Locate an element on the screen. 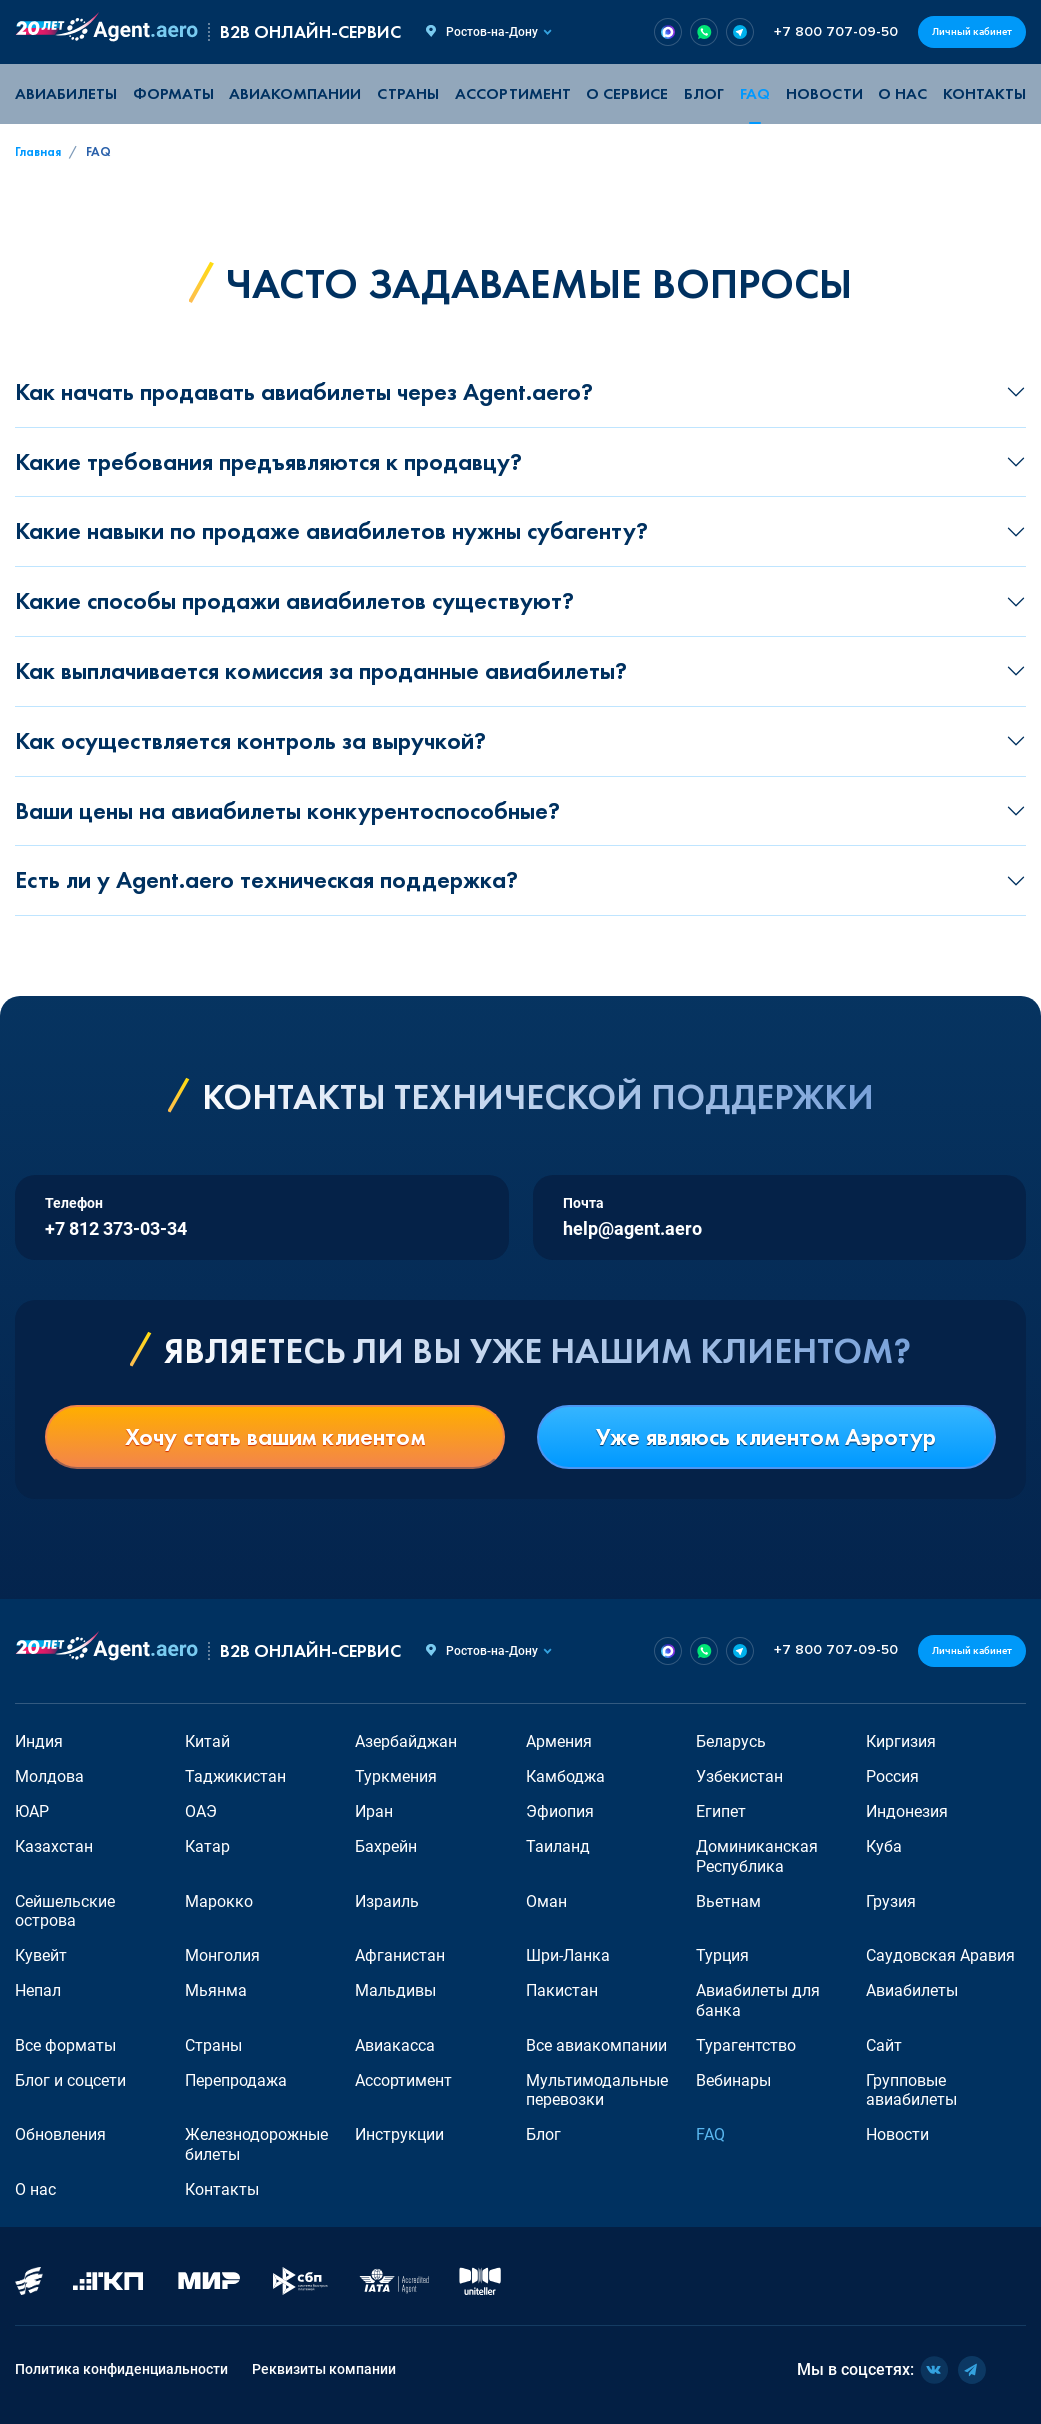 Image resolution: width=1041 pixels, height=2424 pixels. Беларусь is located at coordinates (731, 1741).